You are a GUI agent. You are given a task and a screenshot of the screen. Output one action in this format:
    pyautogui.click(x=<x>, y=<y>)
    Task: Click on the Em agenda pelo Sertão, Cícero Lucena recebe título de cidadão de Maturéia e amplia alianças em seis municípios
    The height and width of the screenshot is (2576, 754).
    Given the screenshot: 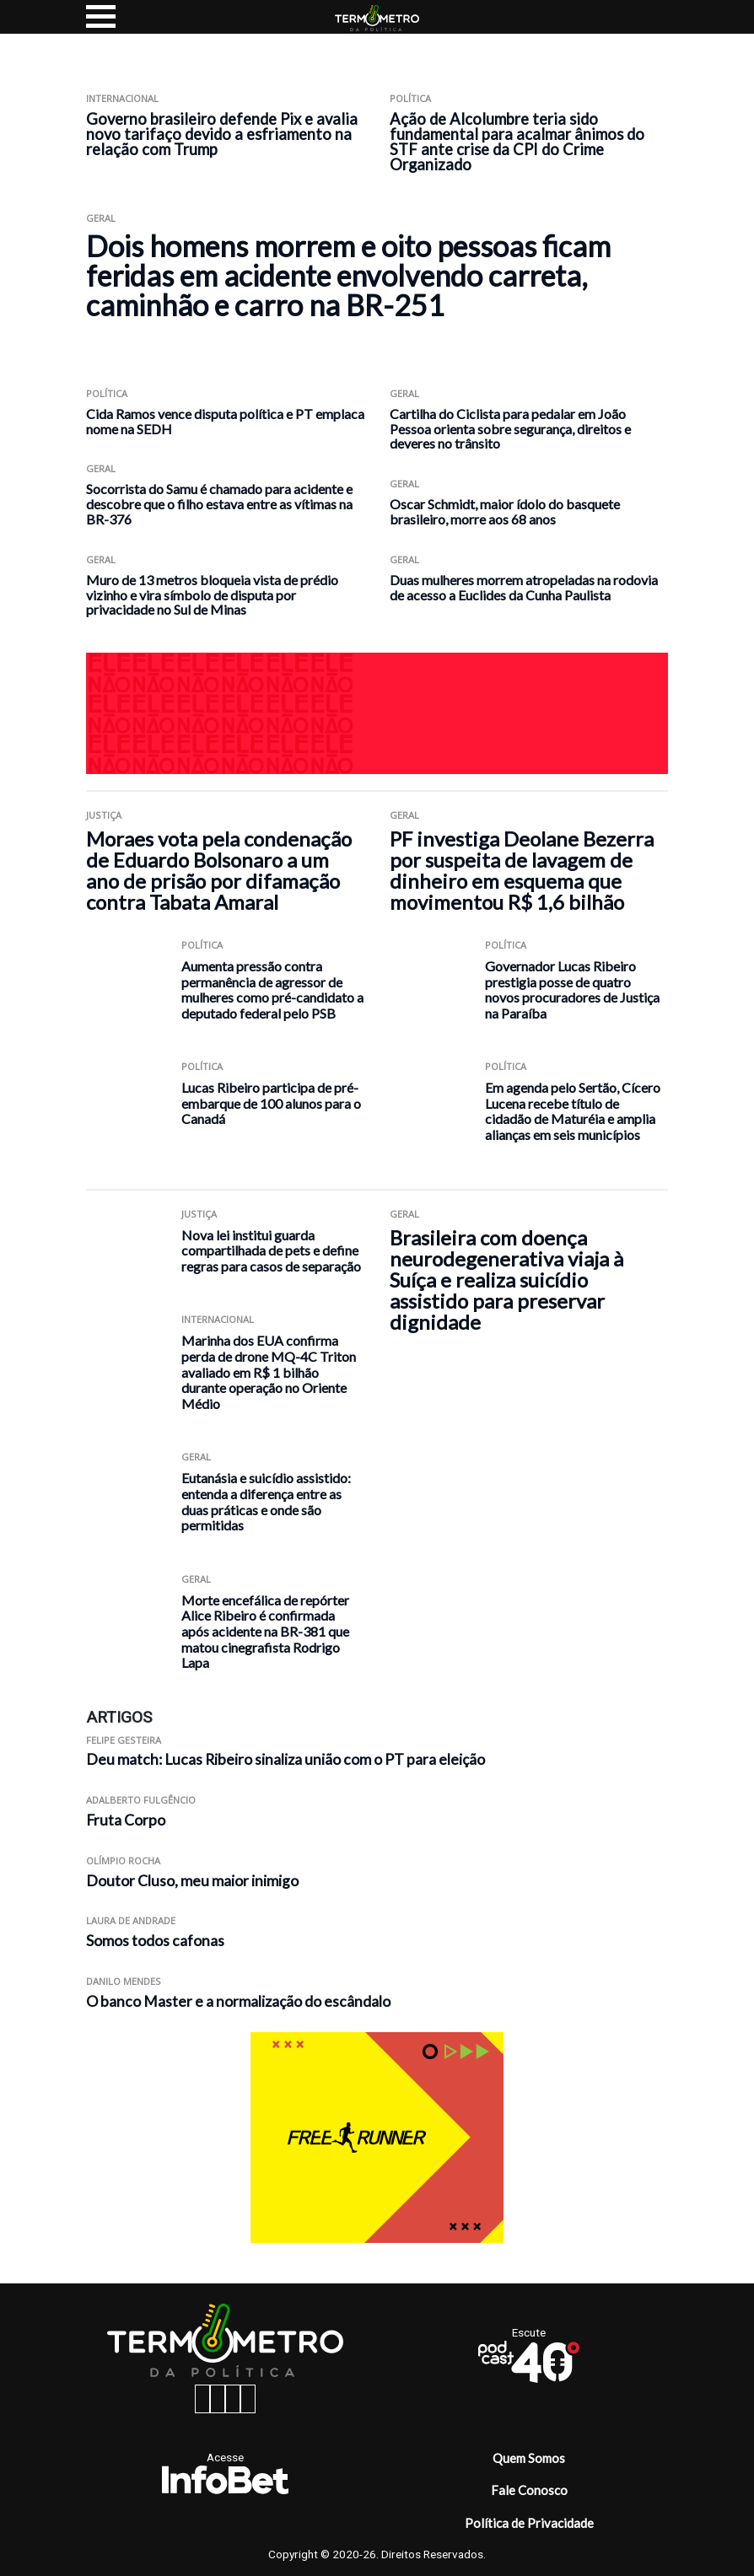 What is the action you would take?
    pyautogui.click(x=572, y=1111)
    